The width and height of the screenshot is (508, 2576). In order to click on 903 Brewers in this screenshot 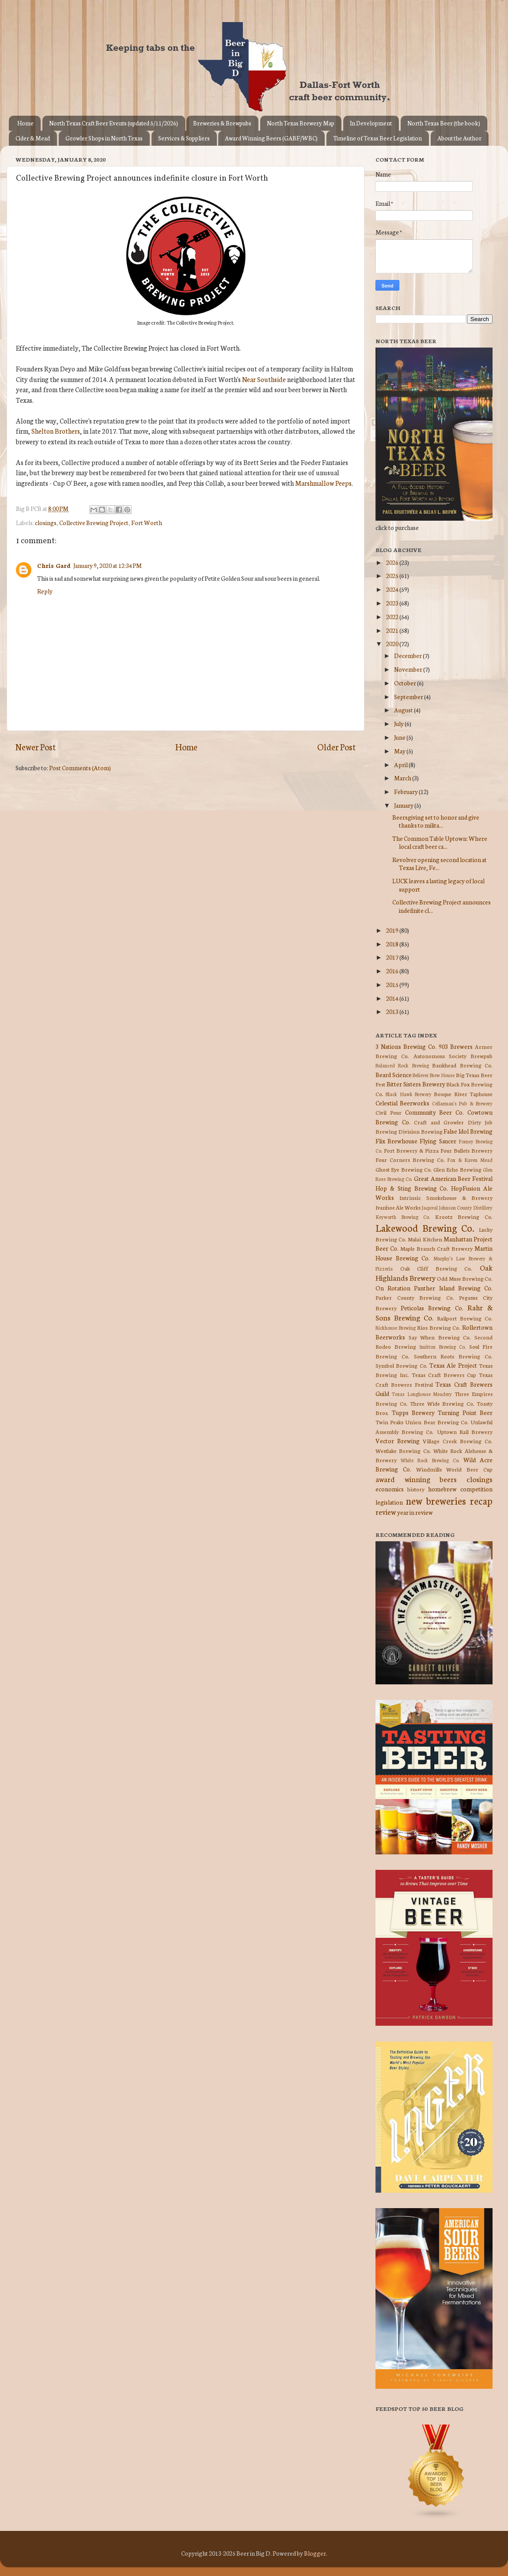, I will do `click(456, 1046)`.